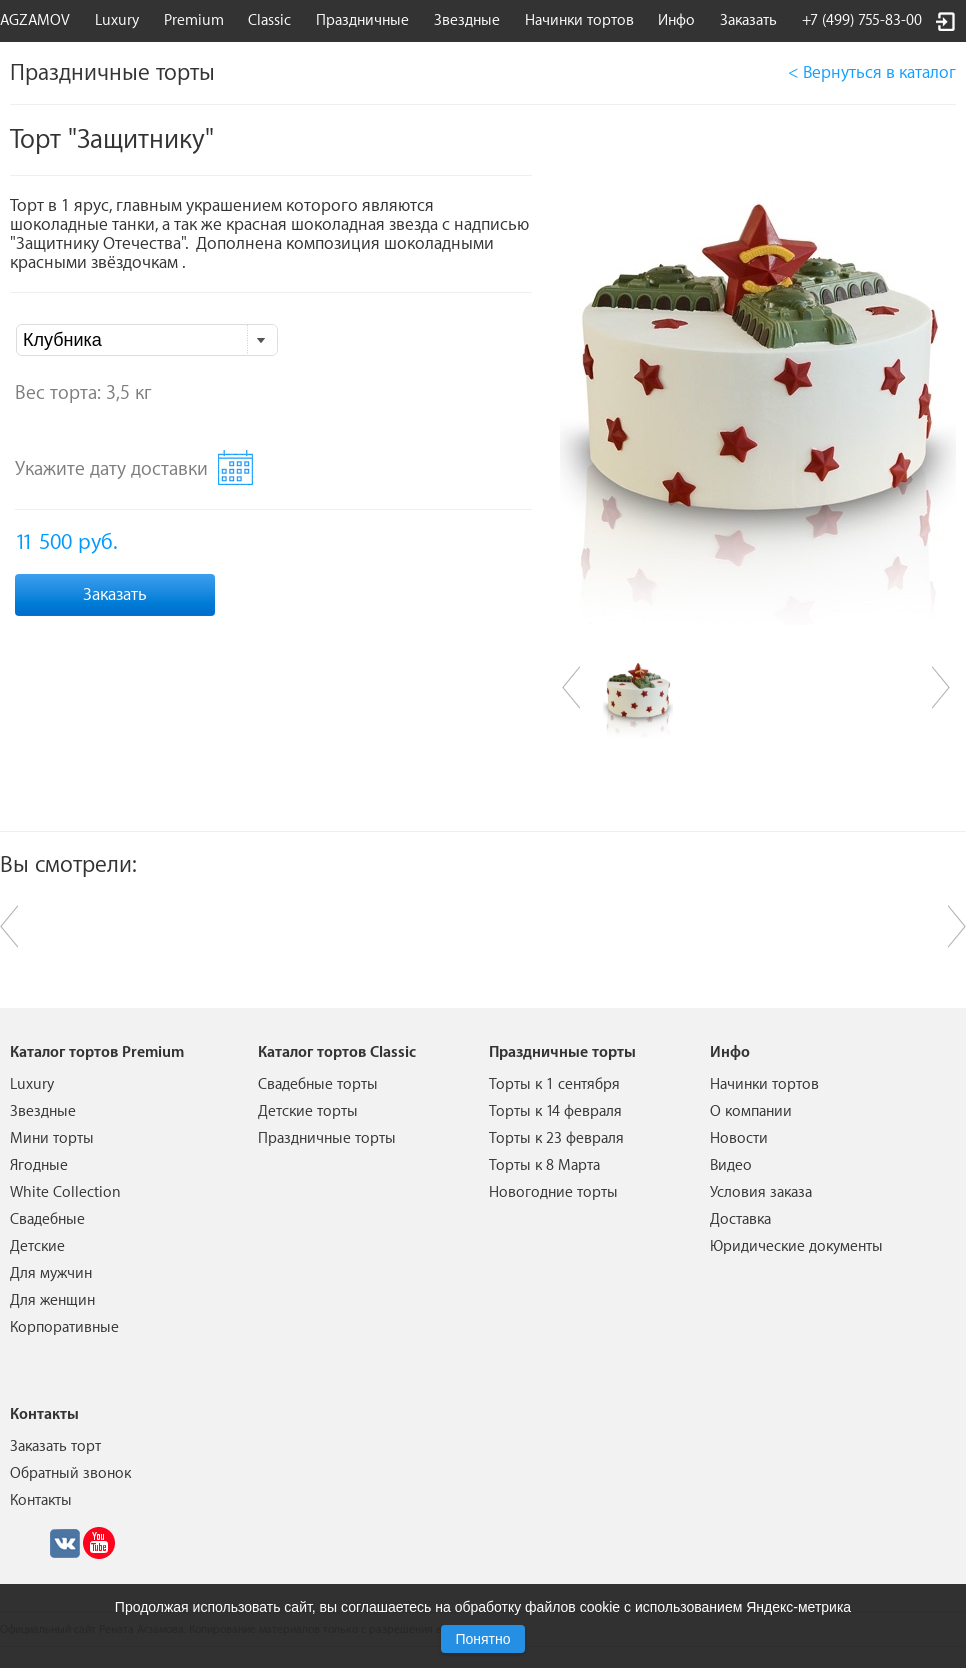 This screenshot has width=966, height=1668. Describe the element at coordinates (65, 1192) in the screenshot. I see `White Collection` at that location.